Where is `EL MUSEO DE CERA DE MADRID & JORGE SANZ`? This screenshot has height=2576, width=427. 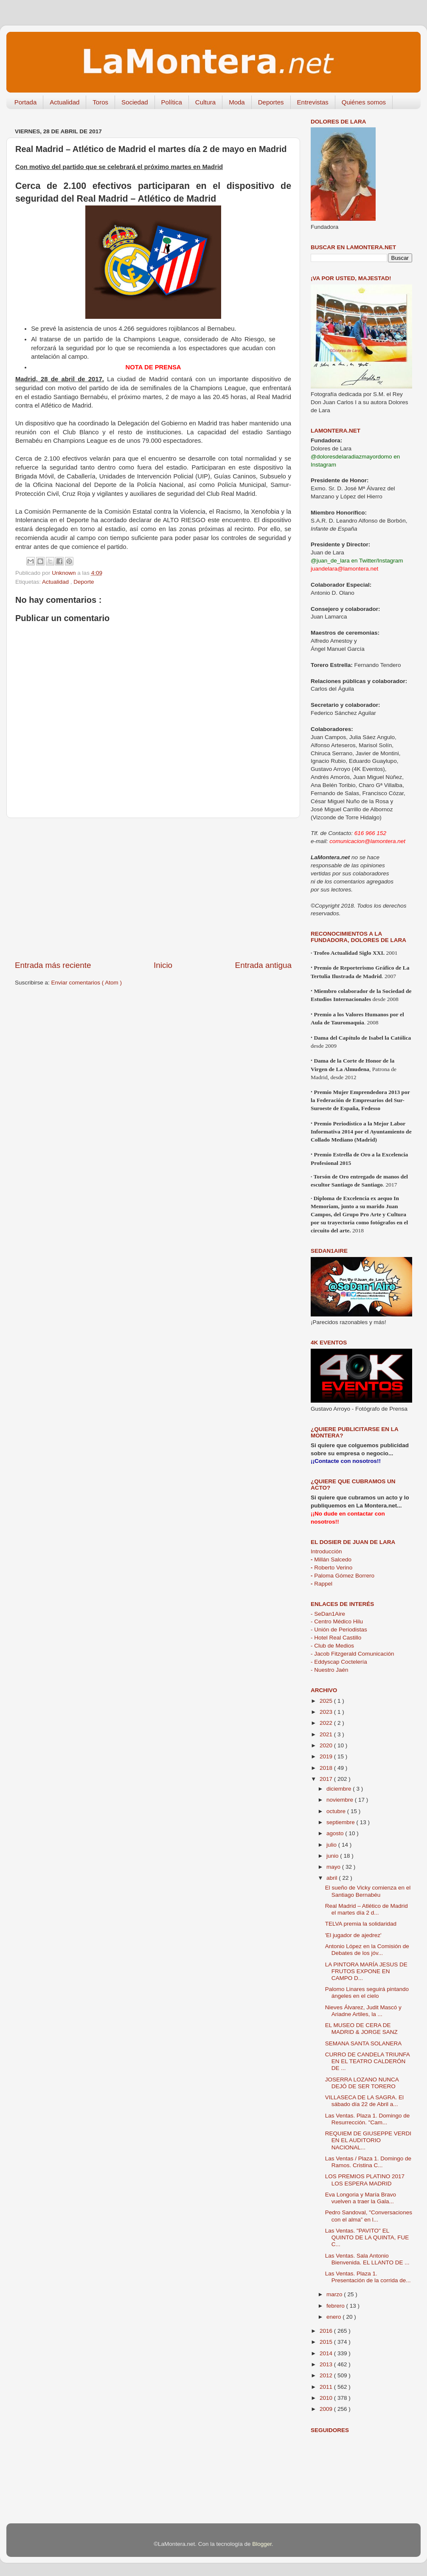 EL MUSEO DE CERA DE MADRID & JORGE SANZ is located at coordinates (361, 2028).